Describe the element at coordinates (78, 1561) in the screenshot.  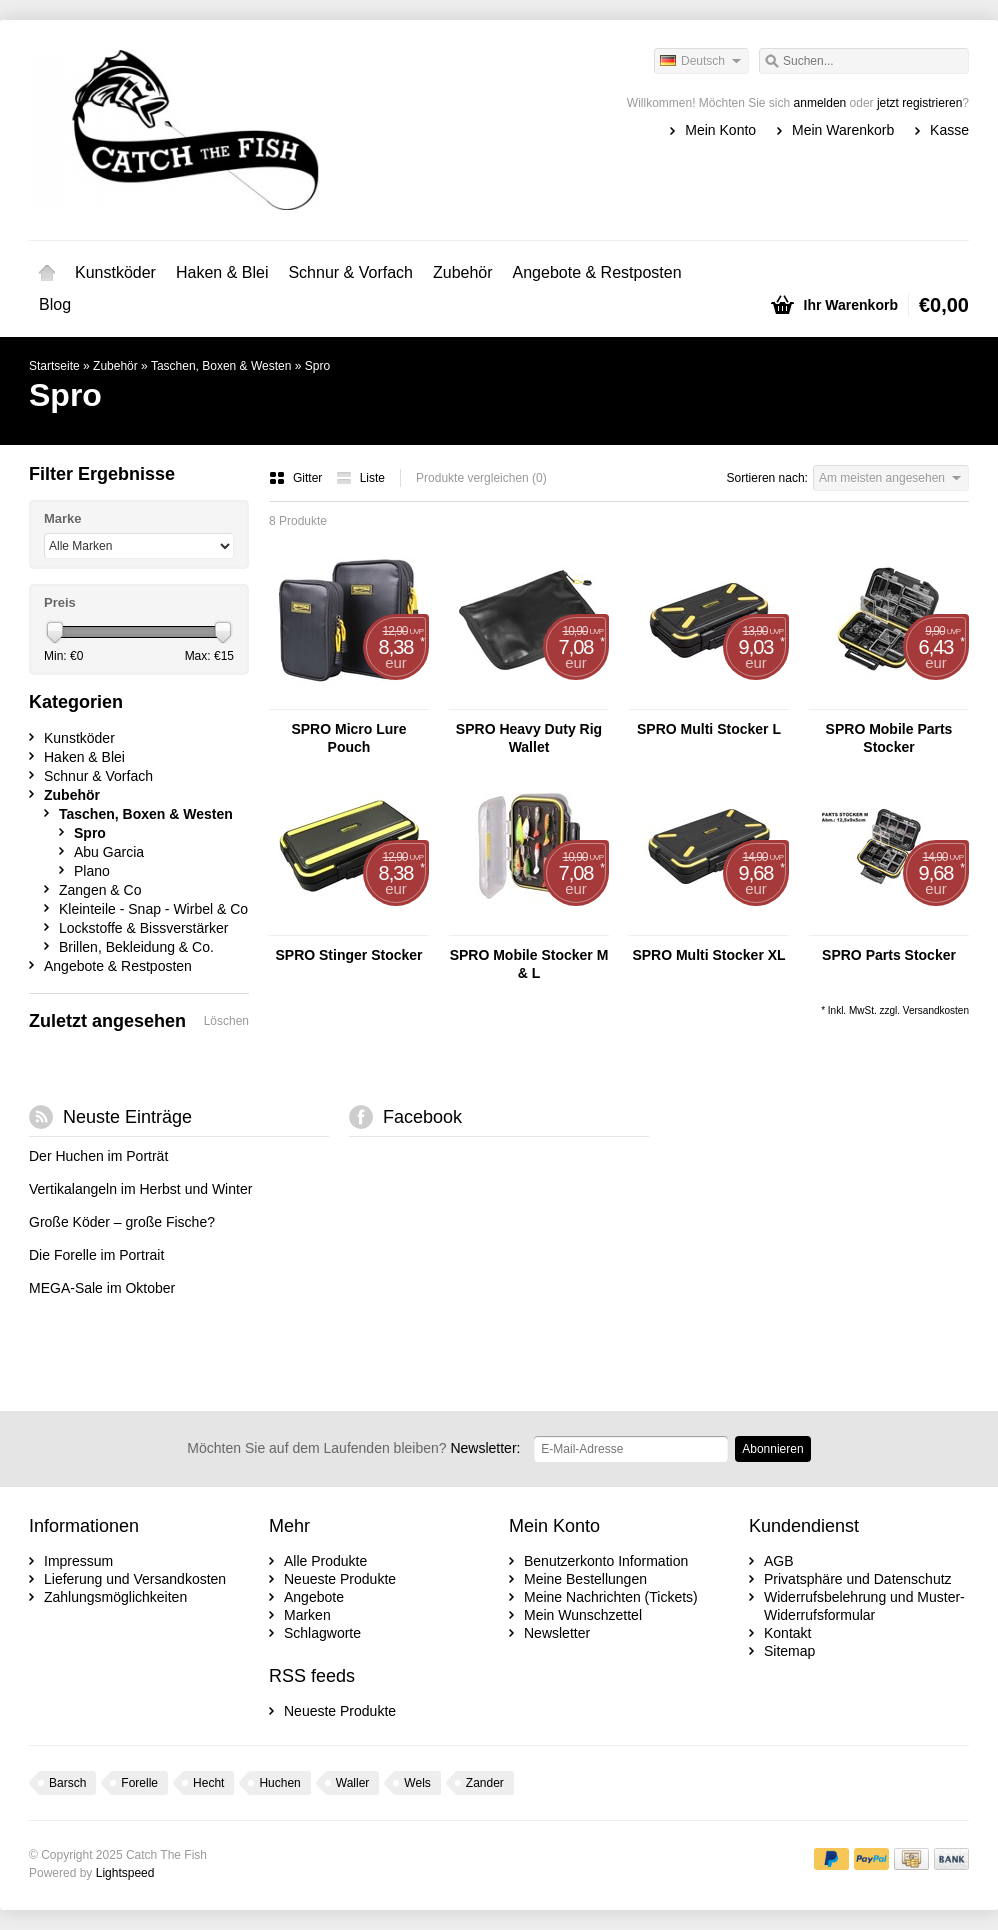
I see `Impressum` at that location.